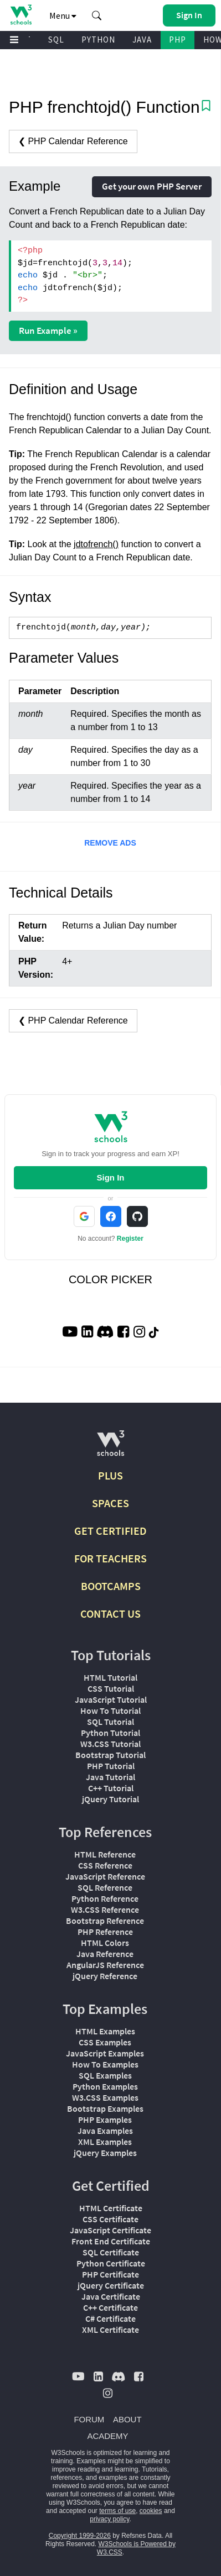  What do you see at coordinates (110, 842) in the screenshot?
I see `REMOVE ADS` at bounding box center [110, 842].